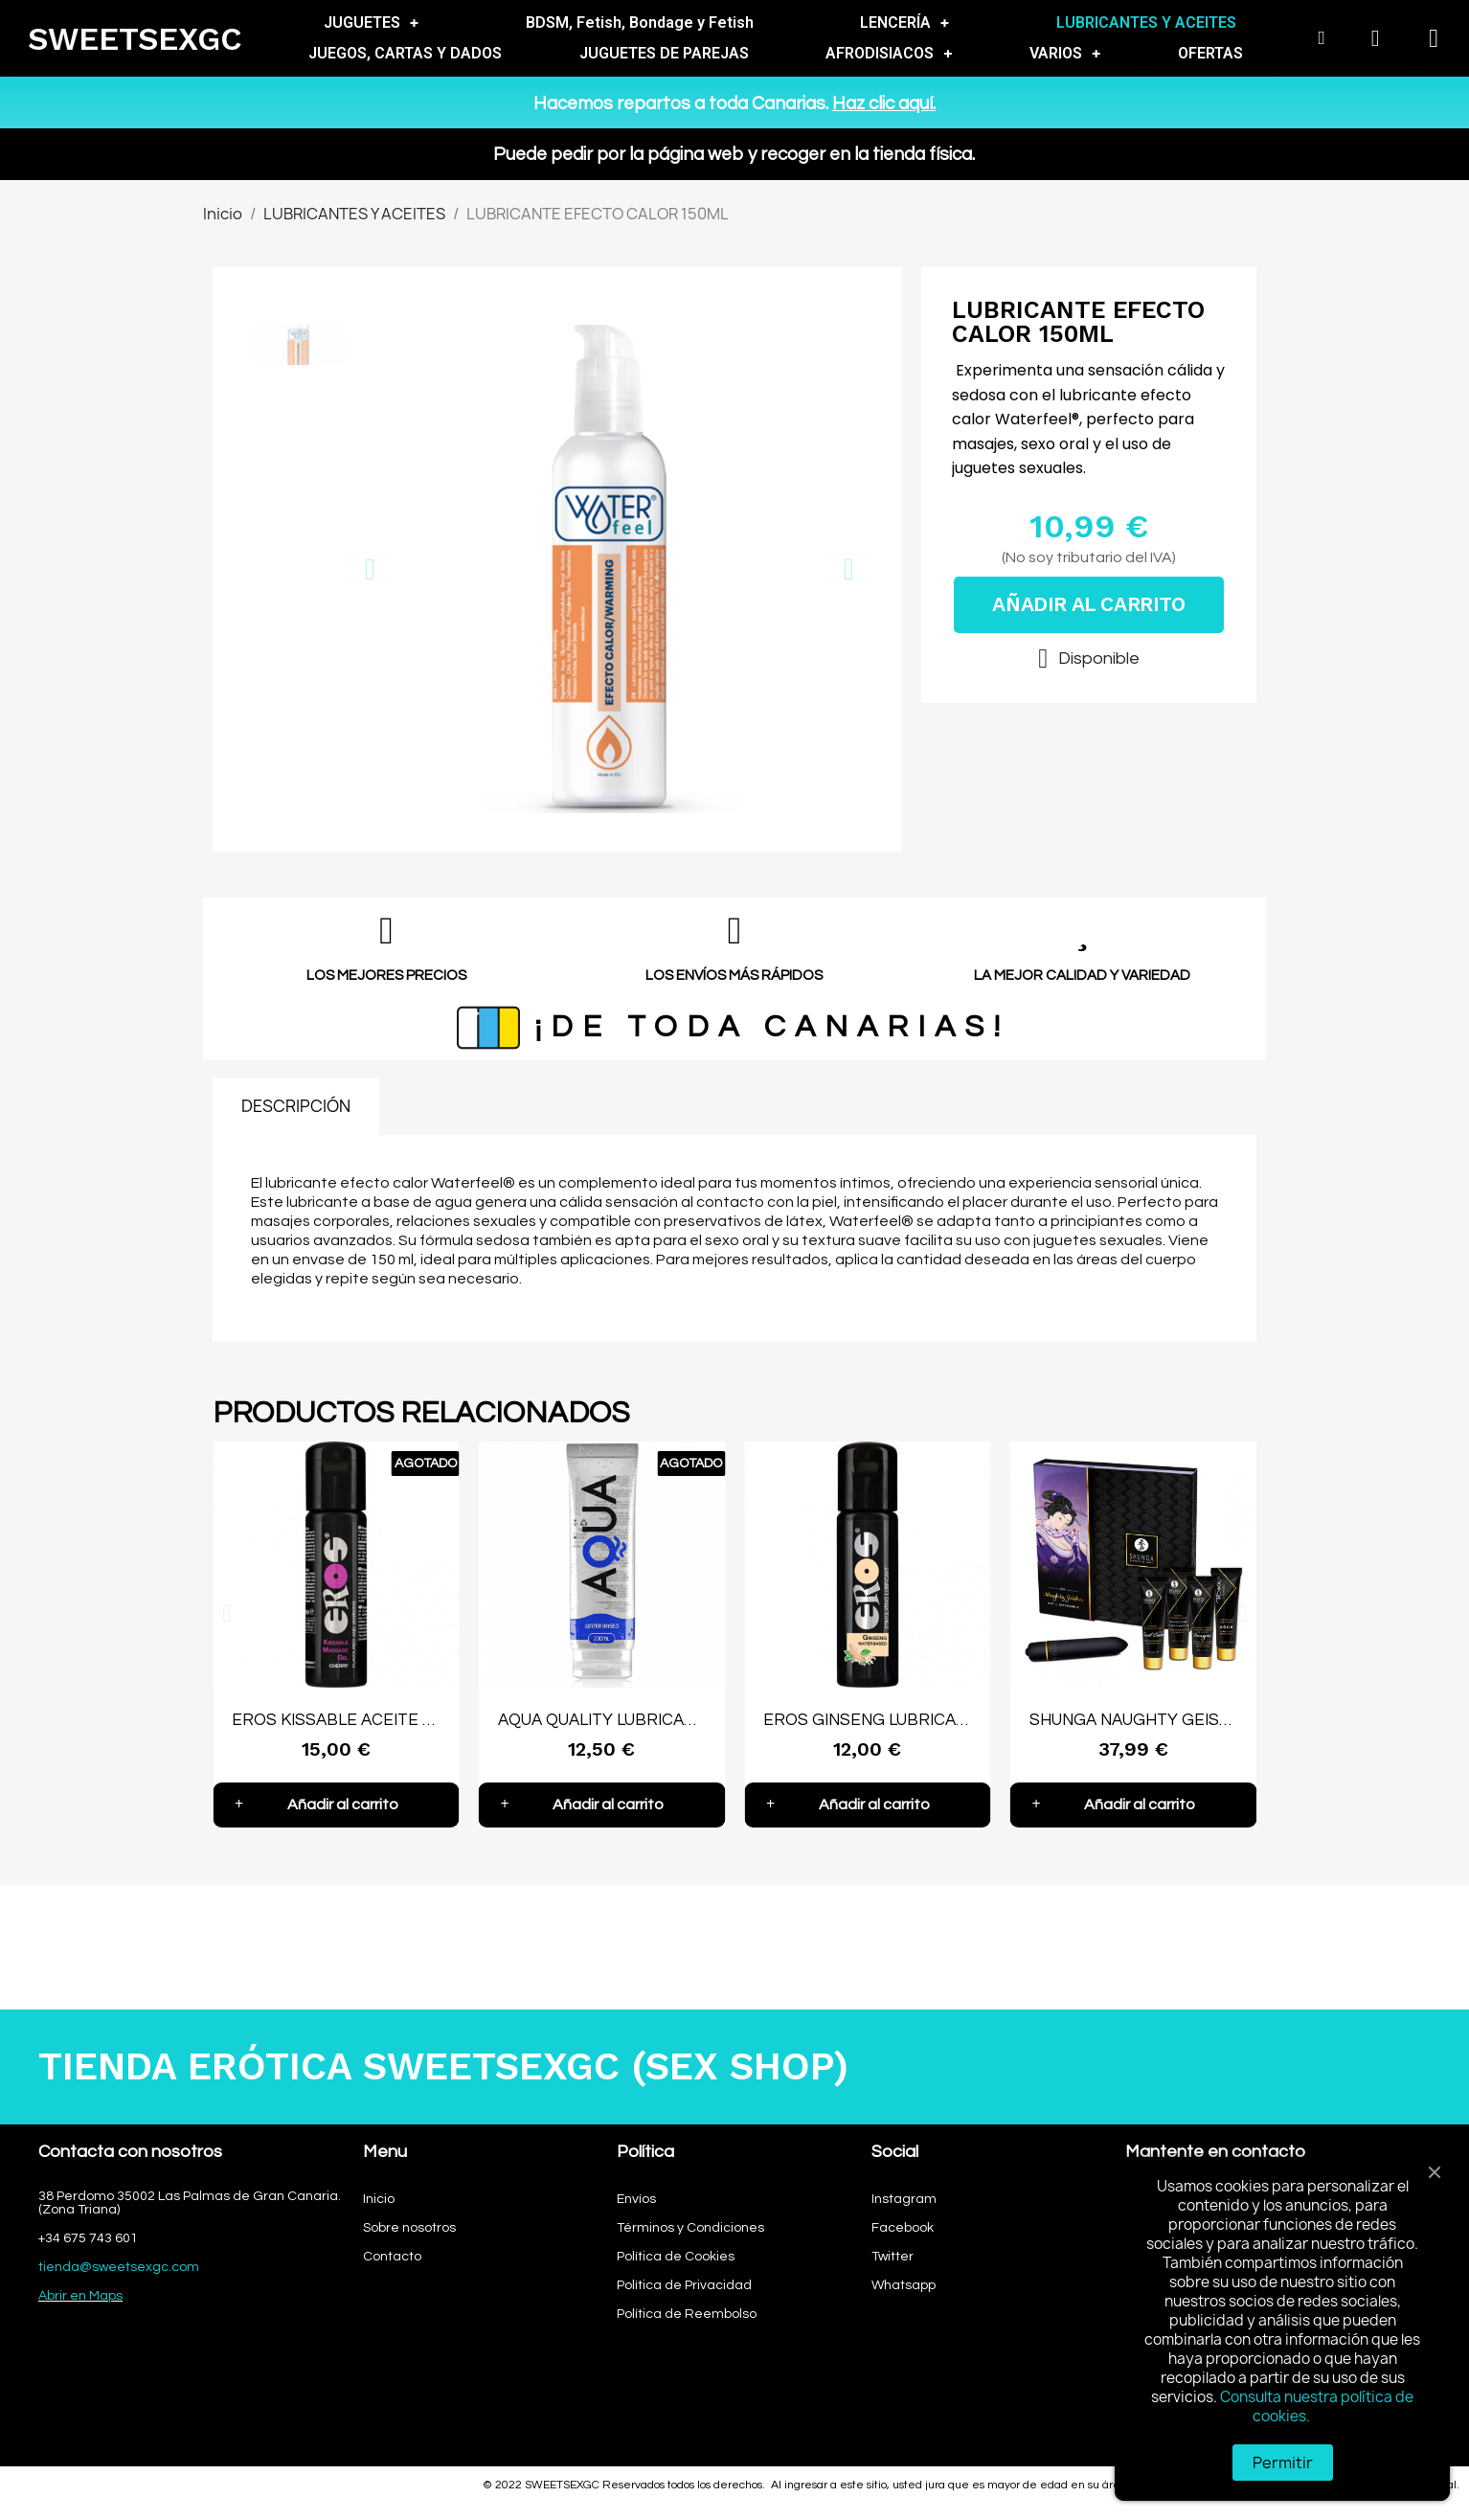 Image resolution: width=1469 pixels, height=2520 pixels. Describe the element at coordinates (135, 38) in the screenshot. I see `SWEETSEXGC` at that location.